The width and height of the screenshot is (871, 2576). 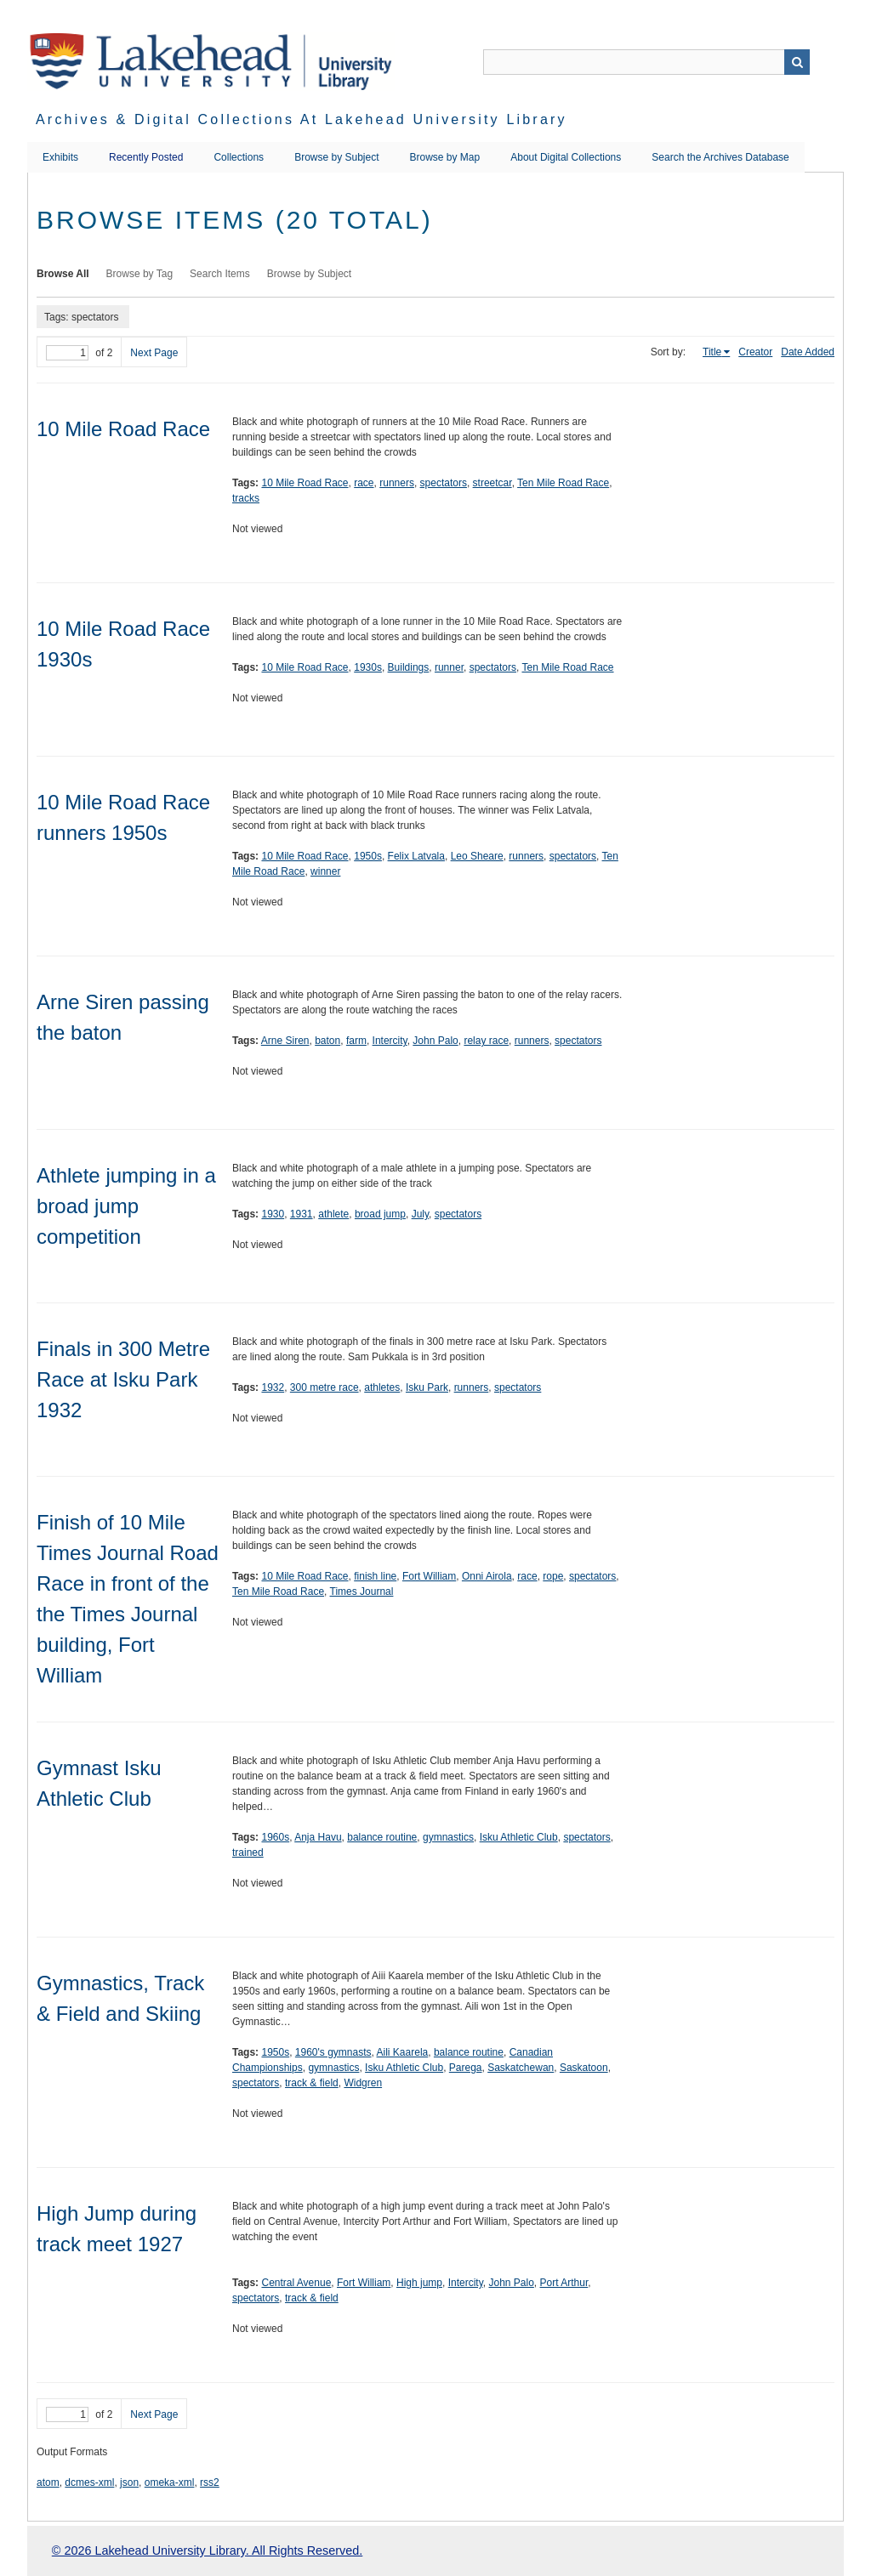 What do you see at coordinates (140, 274) in the screenshot?
I see `Browse by Tag` at bounding box center [140, 274].